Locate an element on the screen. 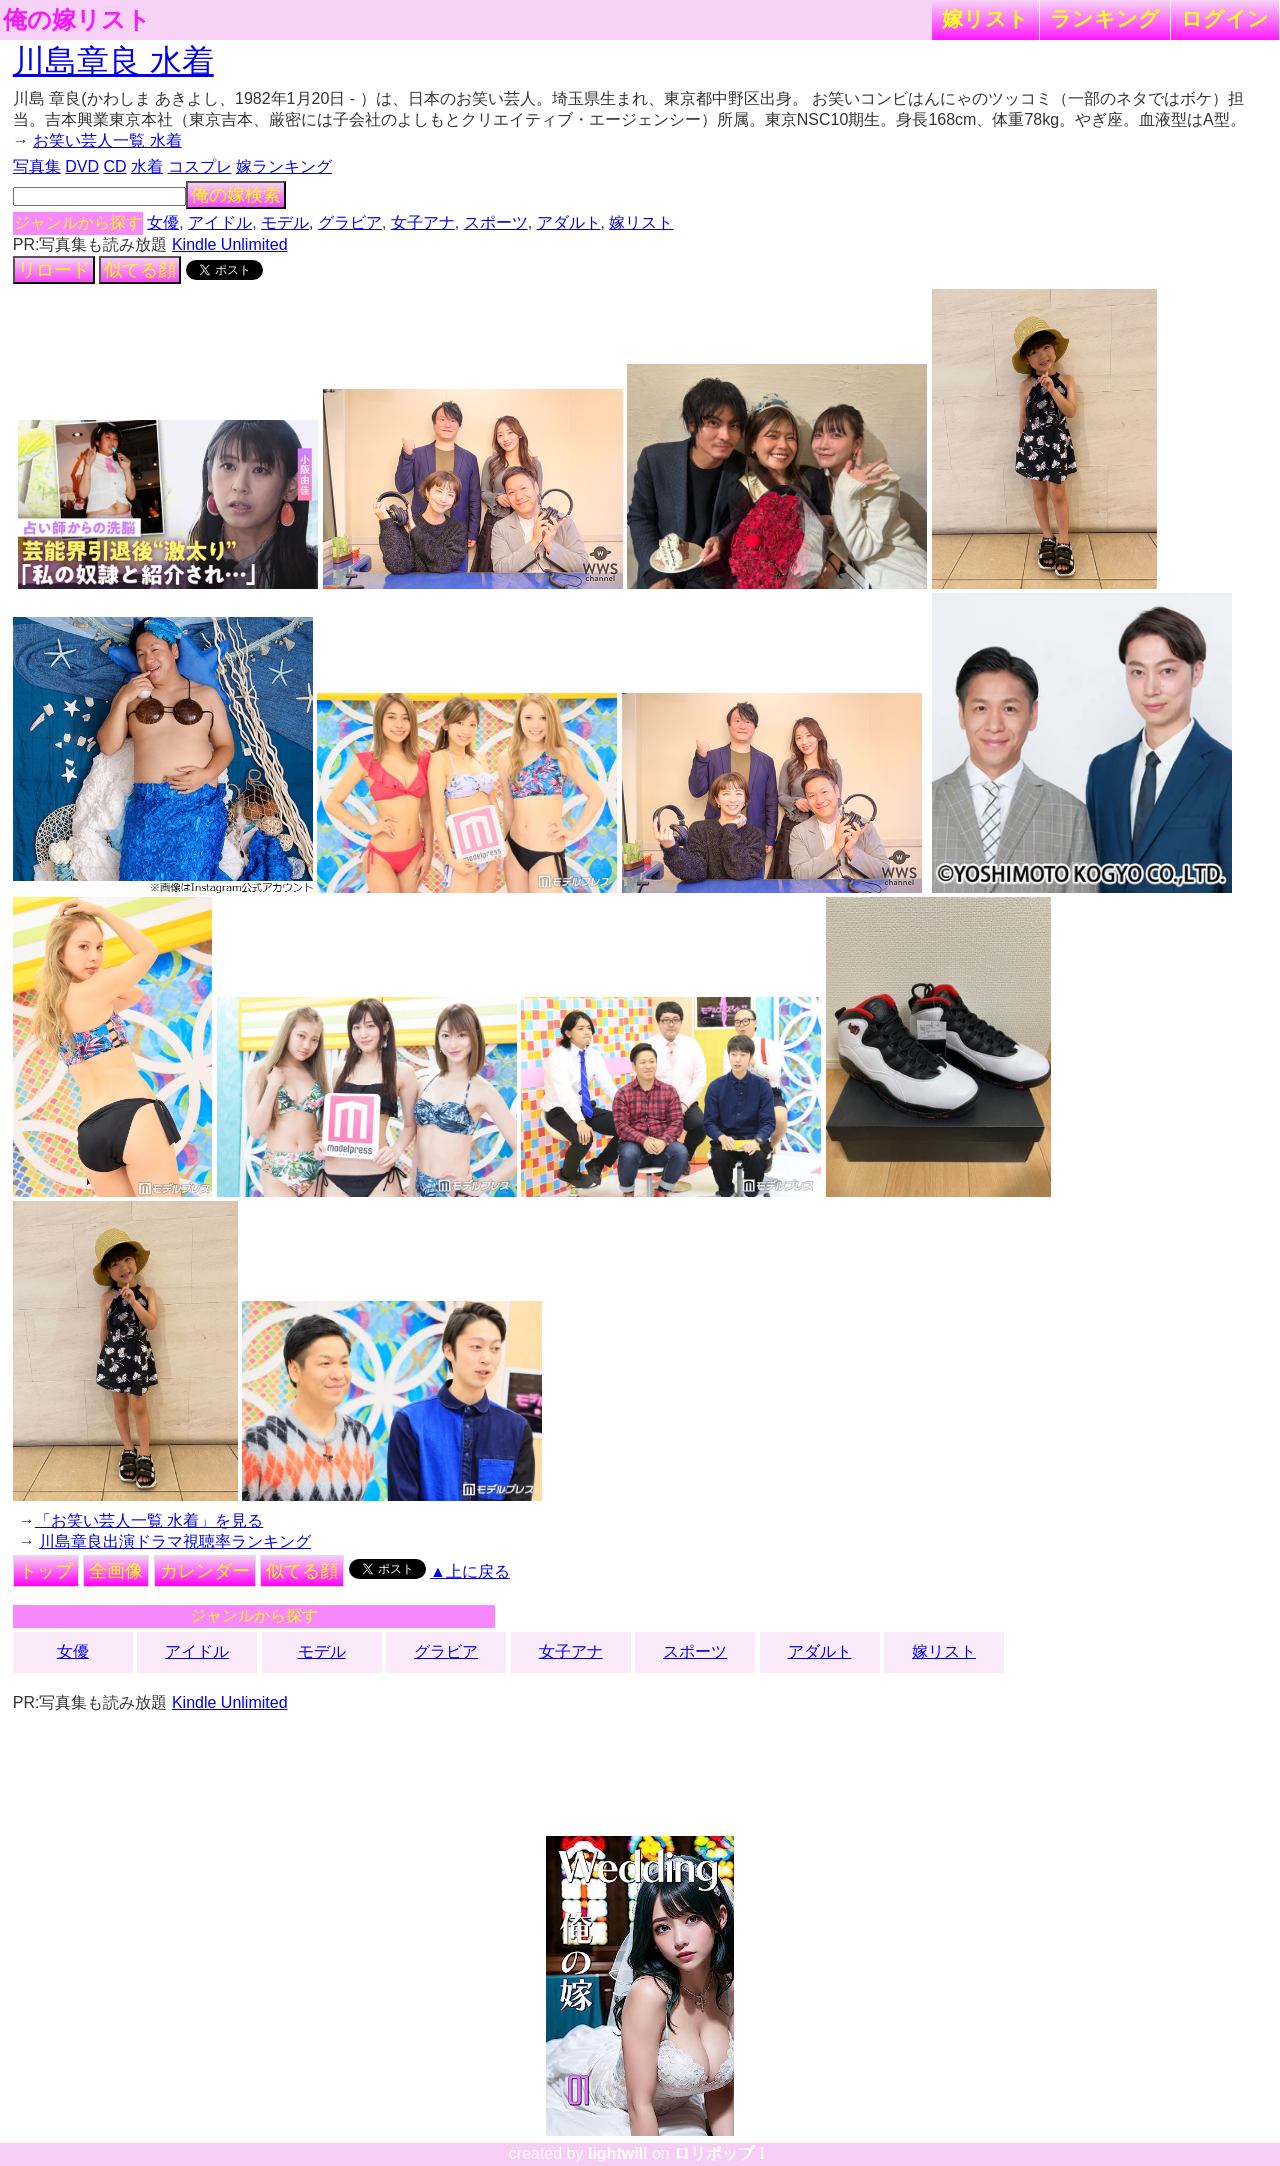 The image size is (1280, 2166). 俺の嫁検索 is located at coordinates (236, 195).